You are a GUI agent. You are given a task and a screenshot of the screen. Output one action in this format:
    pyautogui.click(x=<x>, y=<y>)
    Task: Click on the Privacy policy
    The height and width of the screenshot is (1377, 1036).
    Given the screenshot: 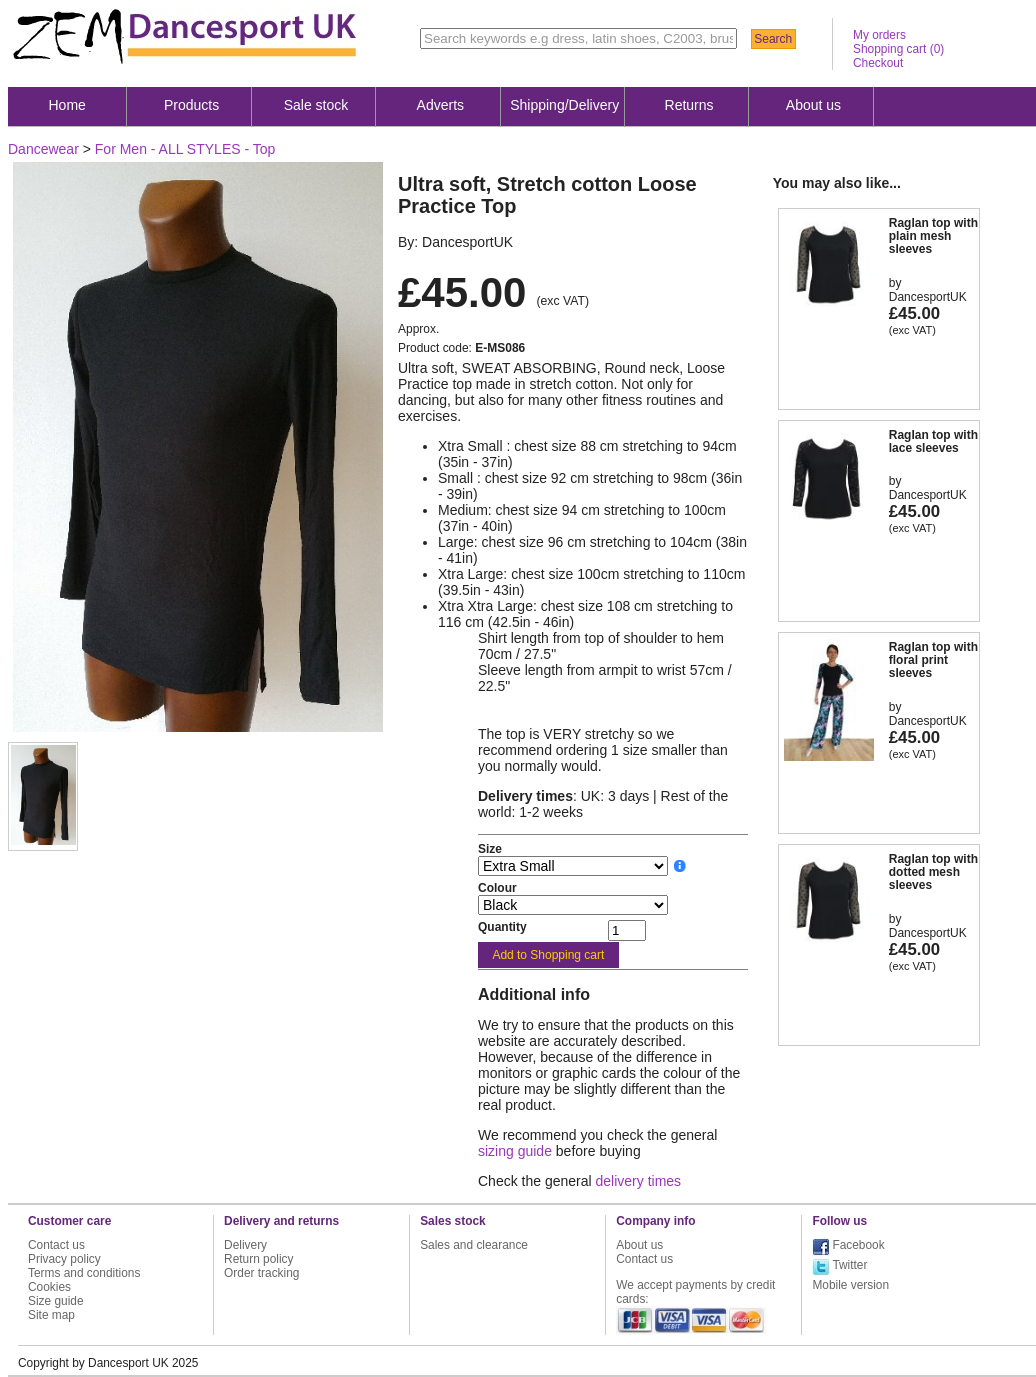 What is the action you would take?
    pyautogui.click(x=64, y=1259)
    